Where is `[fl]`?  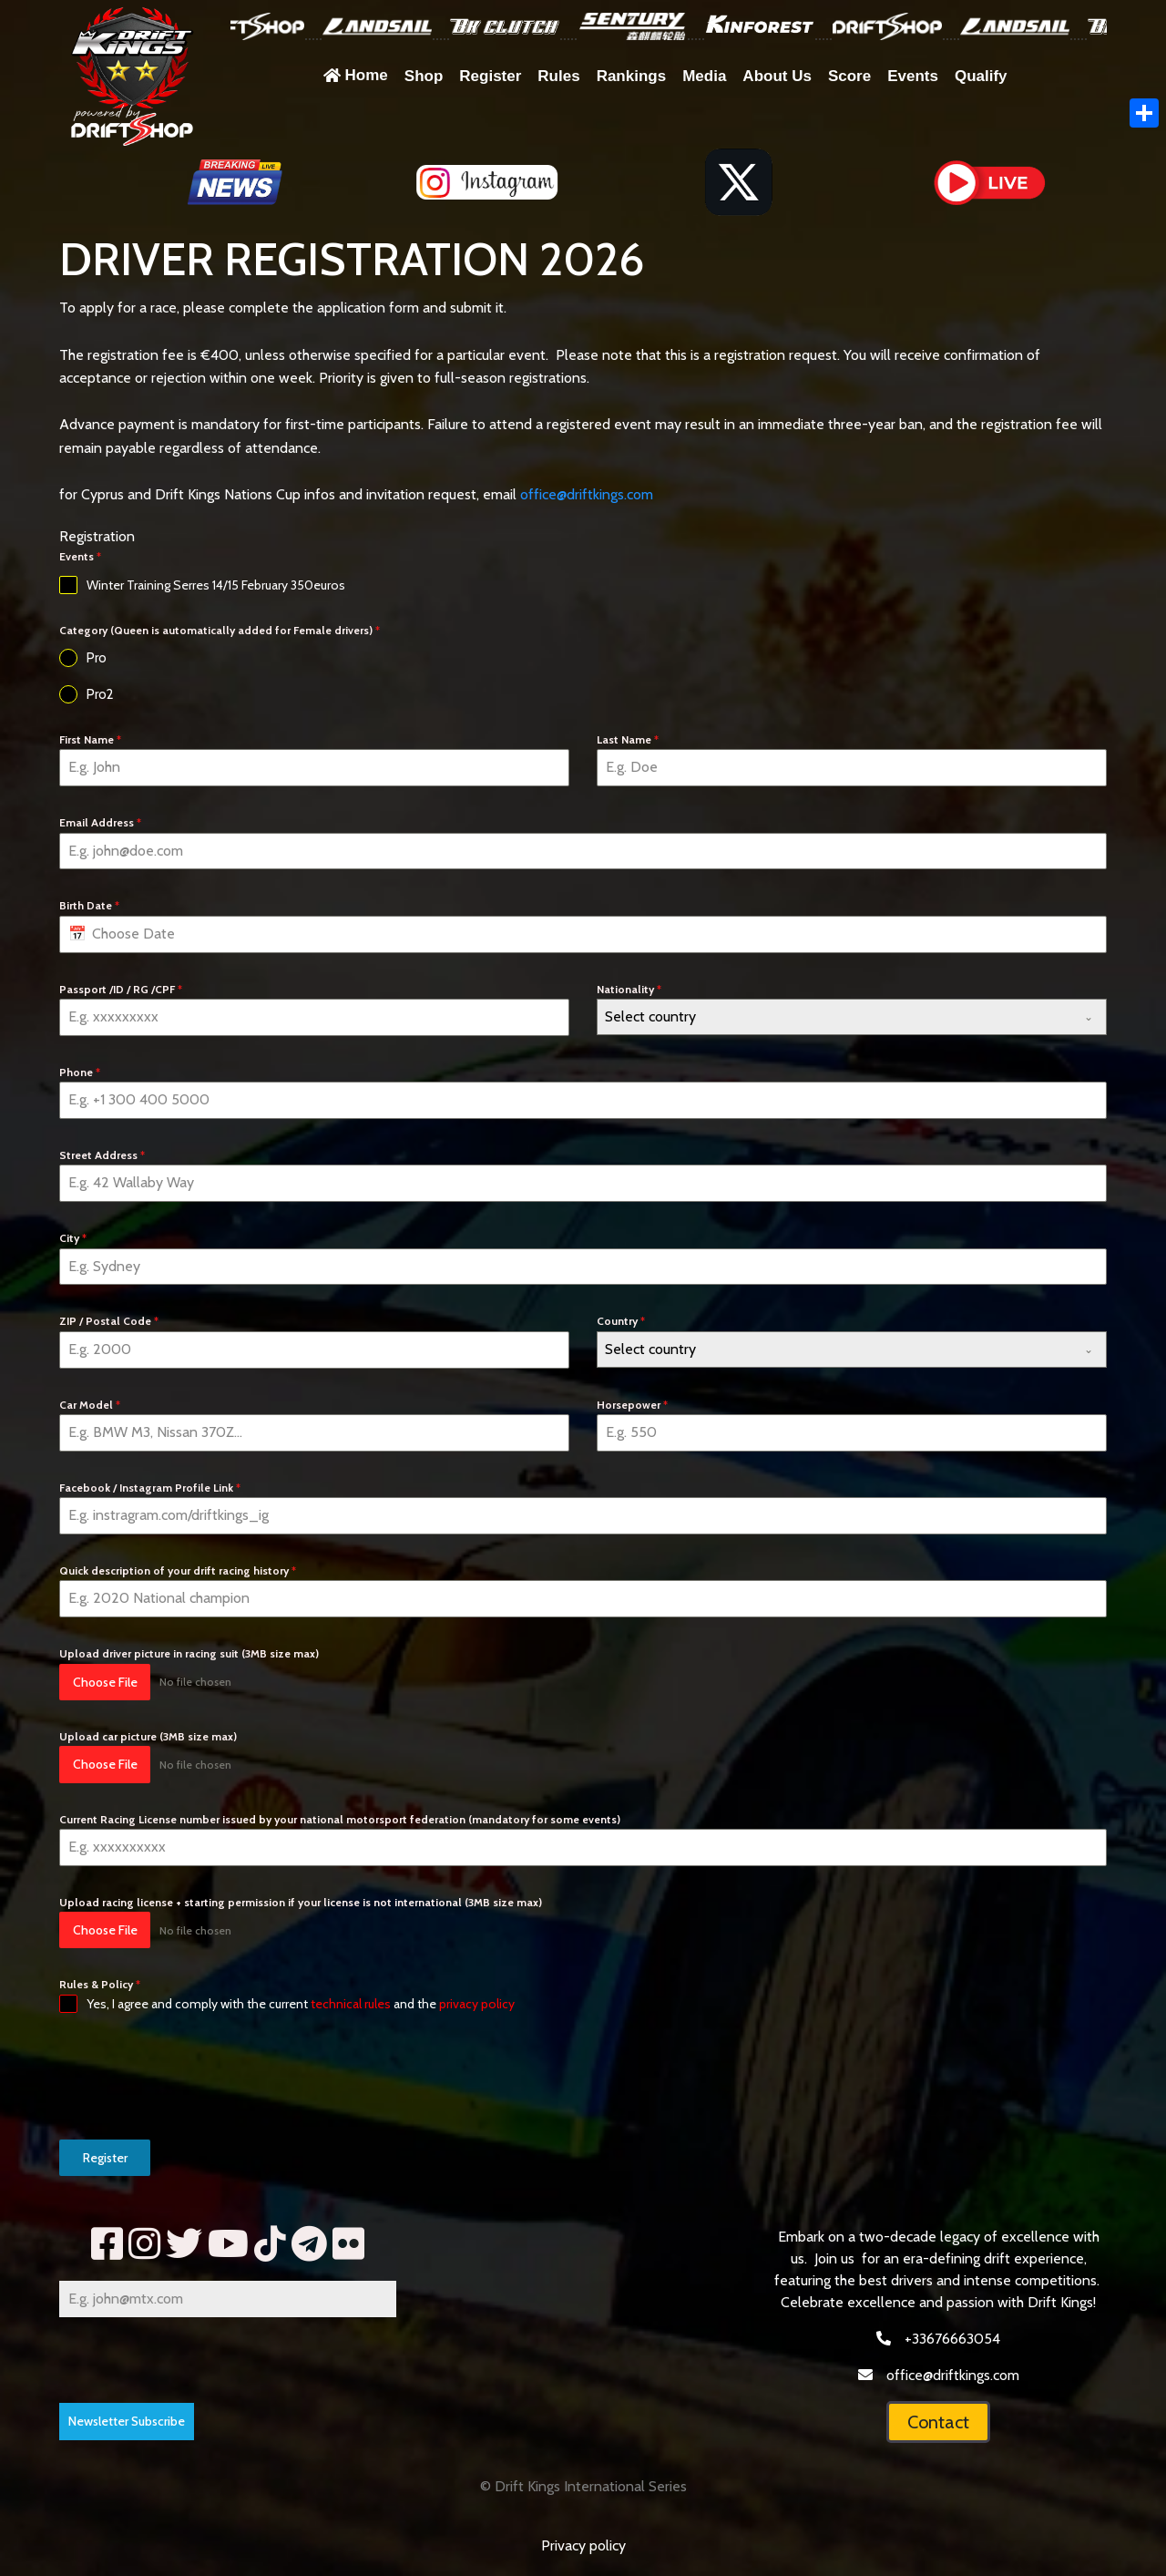 [fl] is located at coordinates (348, 2244).